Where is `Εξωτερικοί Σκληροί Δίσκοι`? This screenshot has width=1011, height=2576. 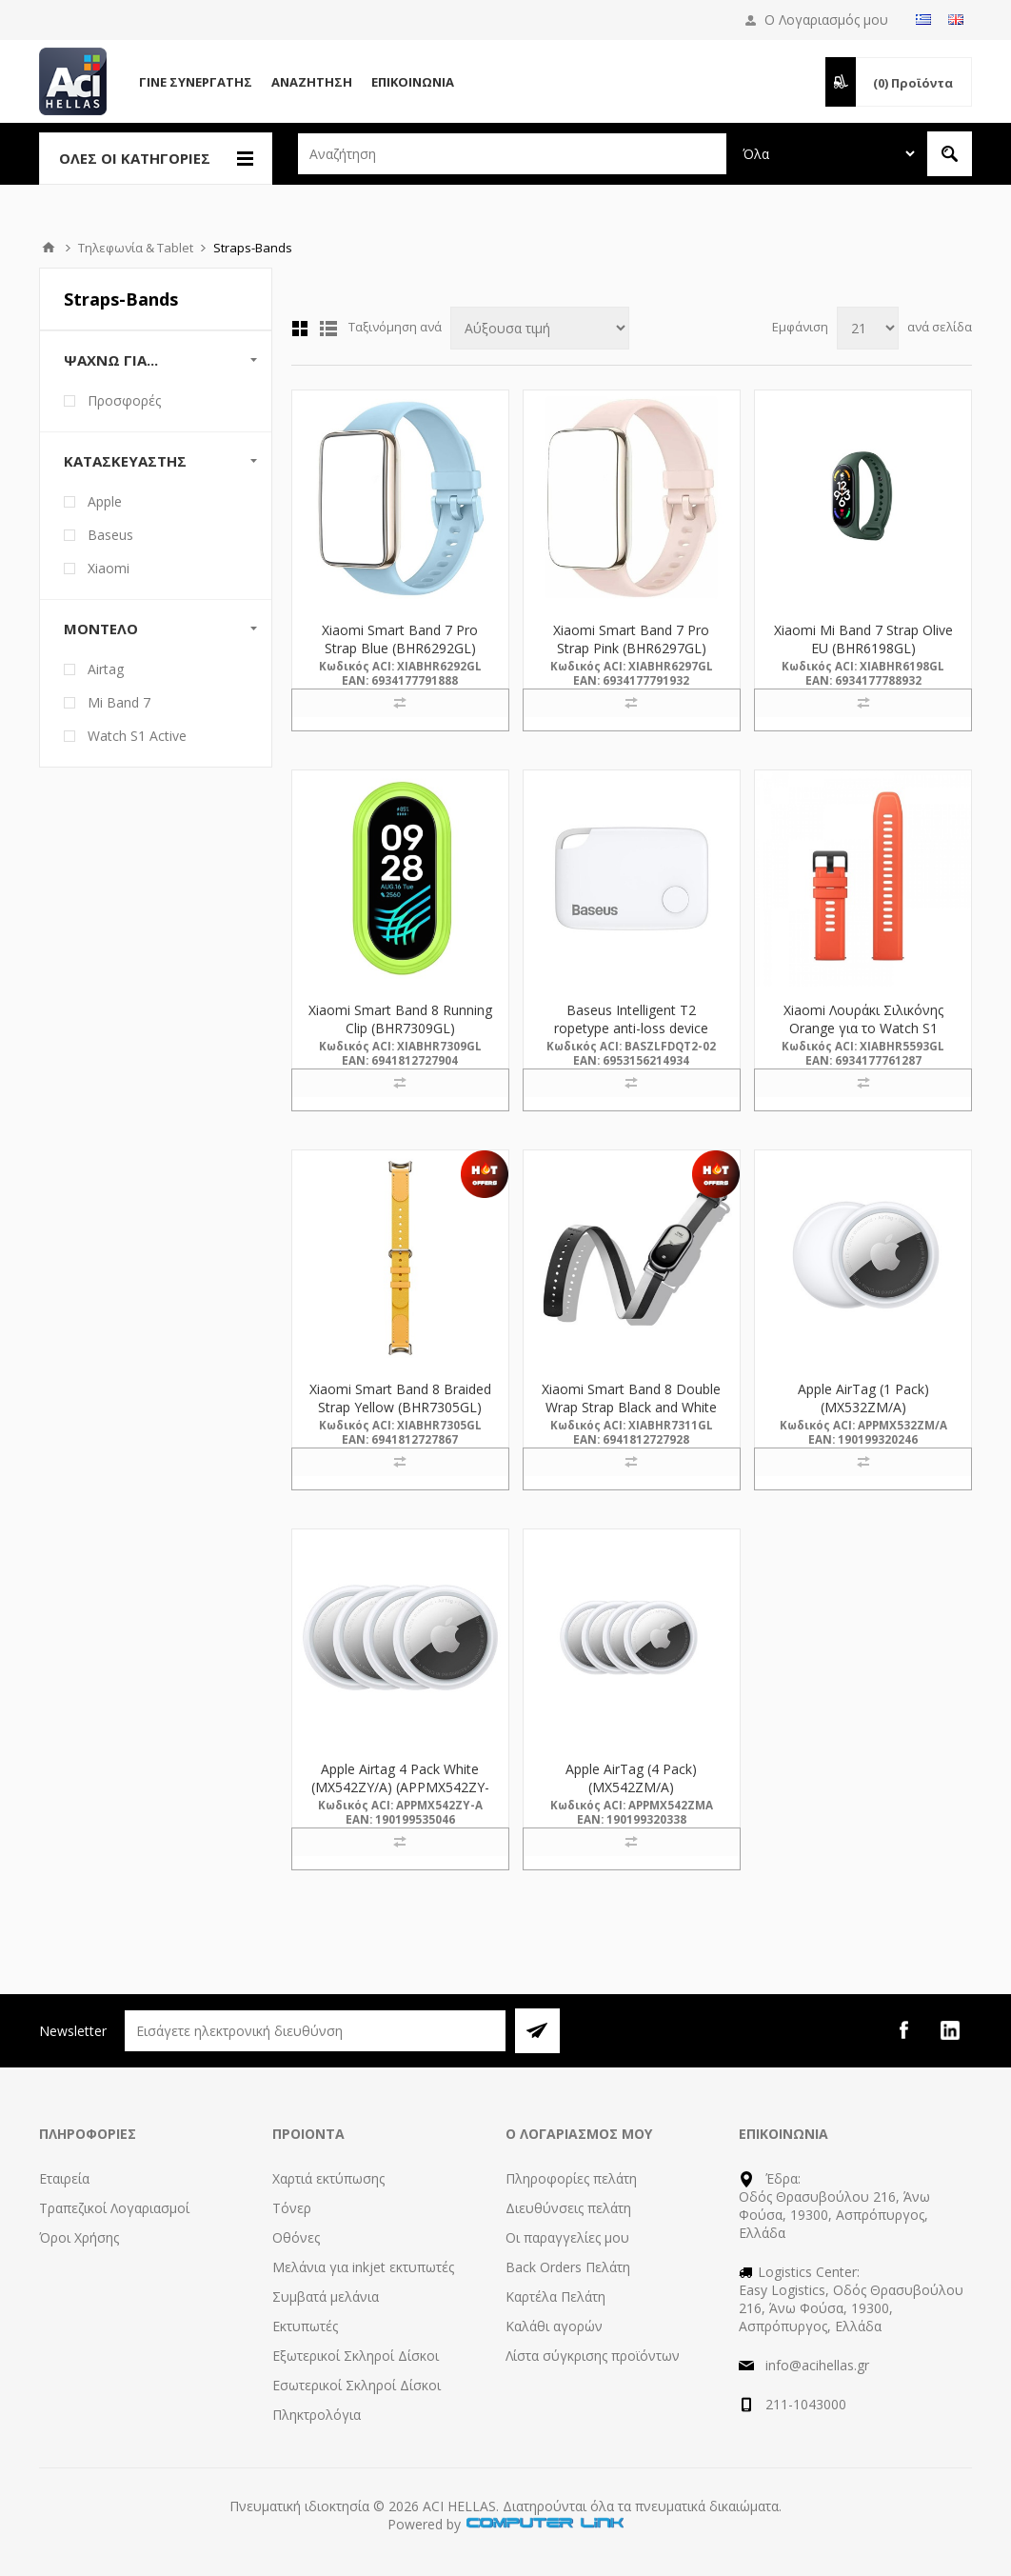
Εξωτερικοί Σκληροί Δίσκοι is located at coordinates (355, 2355).